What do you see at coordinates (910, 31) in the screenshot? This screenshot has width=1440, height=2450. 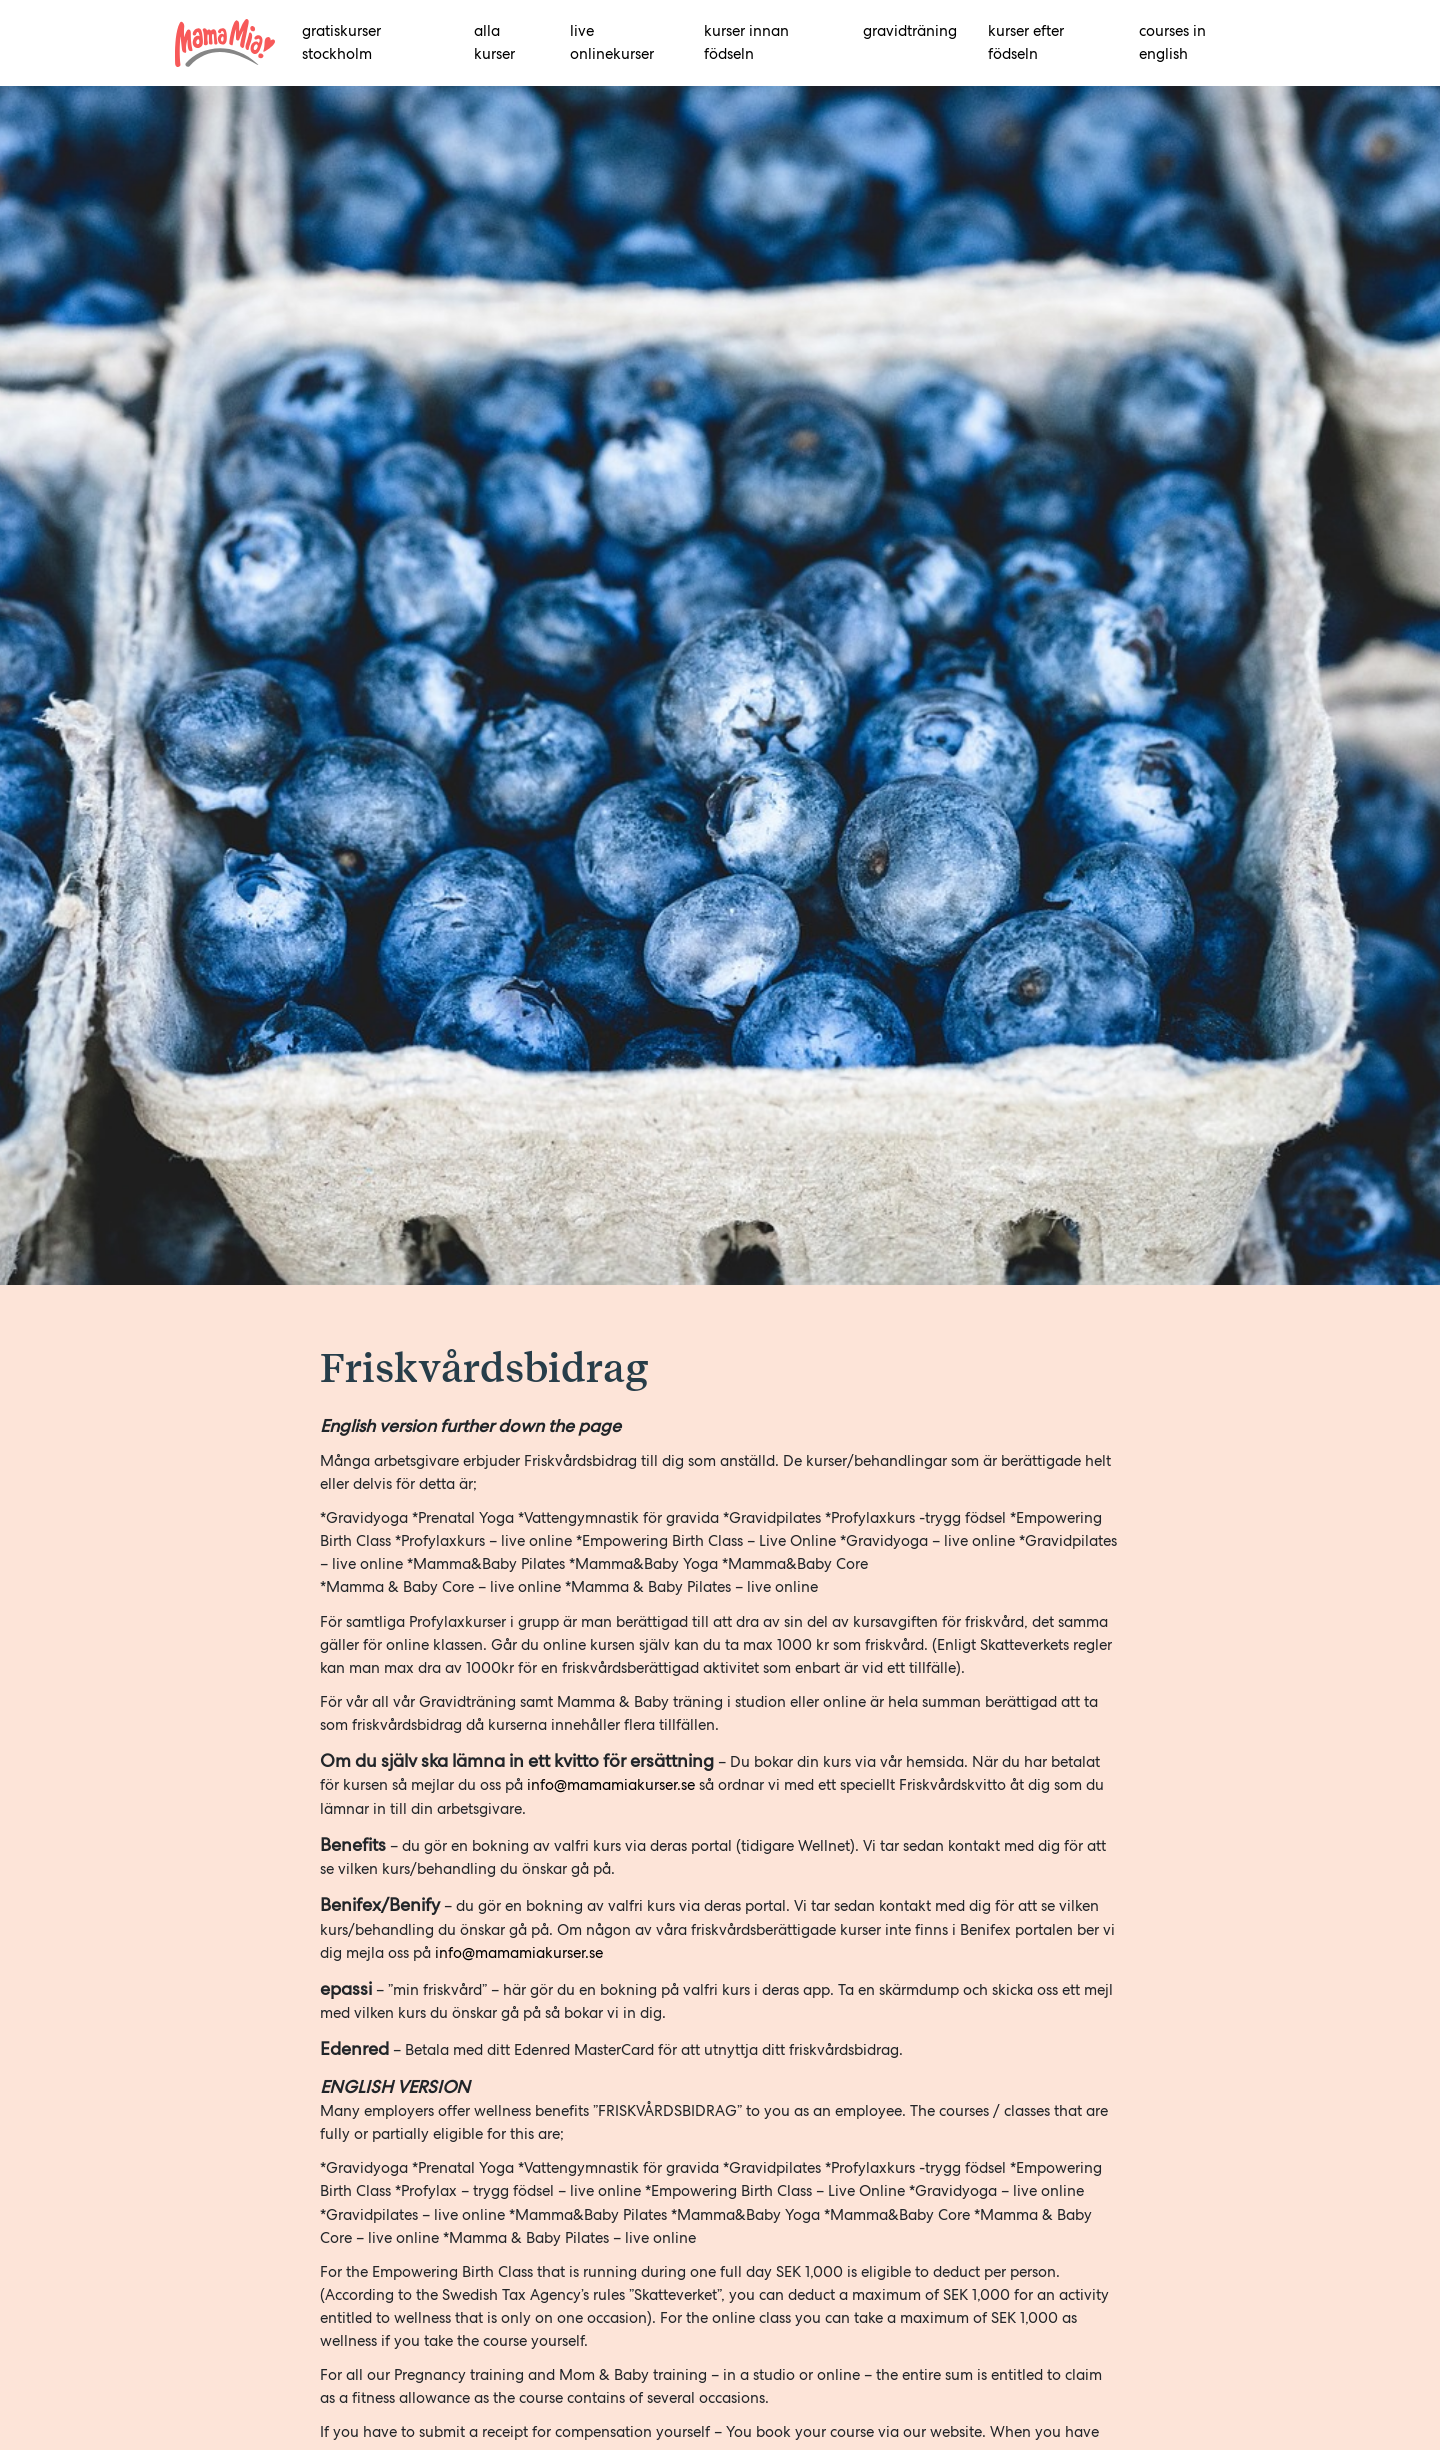 I see `Gravidträning` at bounding box center [910, 31].